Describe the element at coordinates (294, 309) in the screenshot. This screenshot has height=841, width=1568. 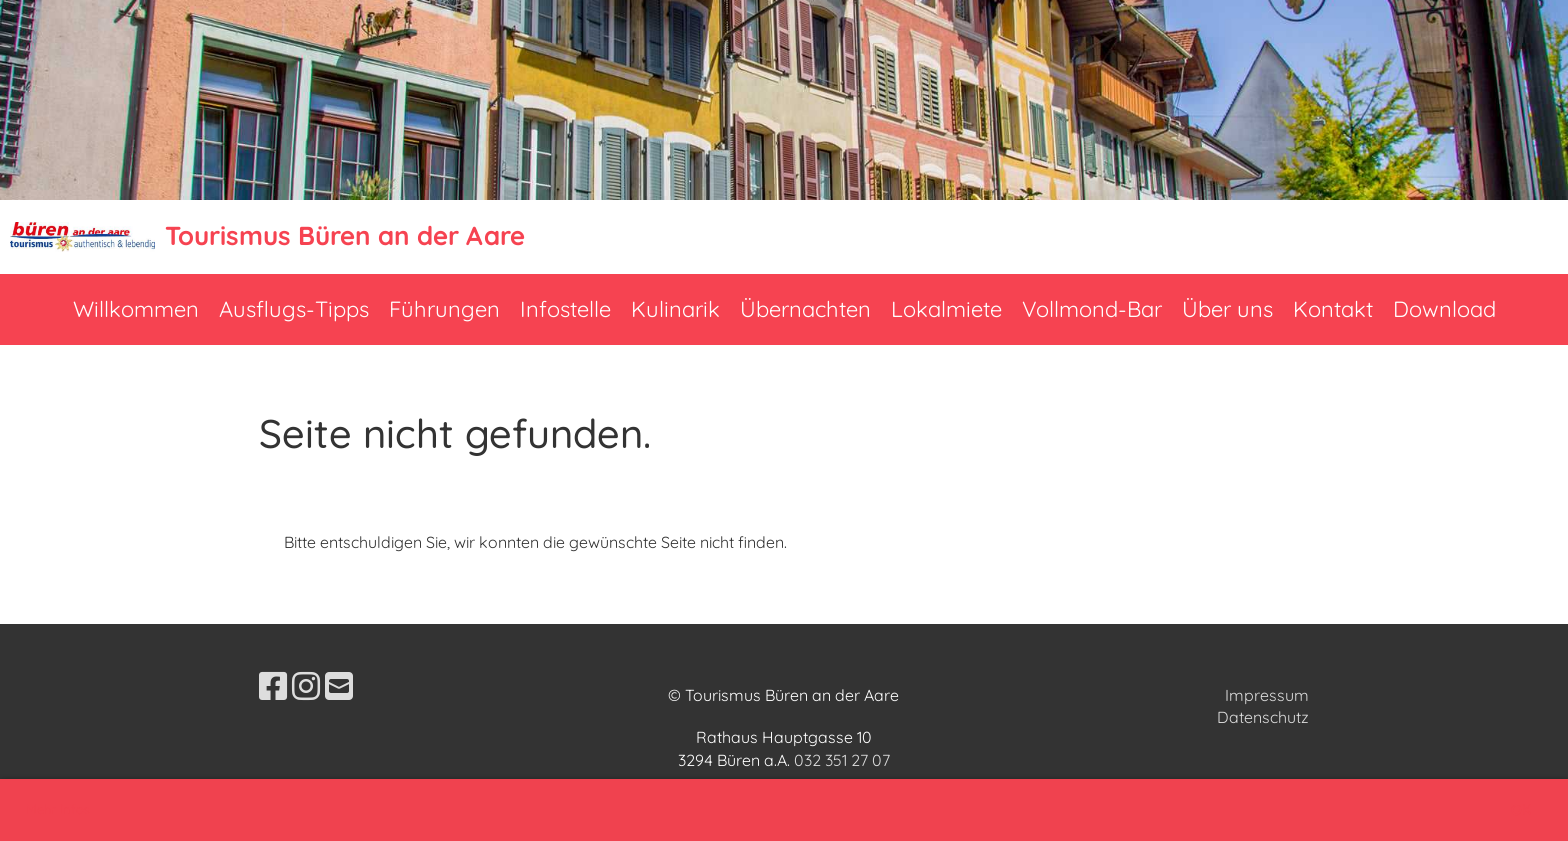
I see `Ausflugs-Tipps` at that location.